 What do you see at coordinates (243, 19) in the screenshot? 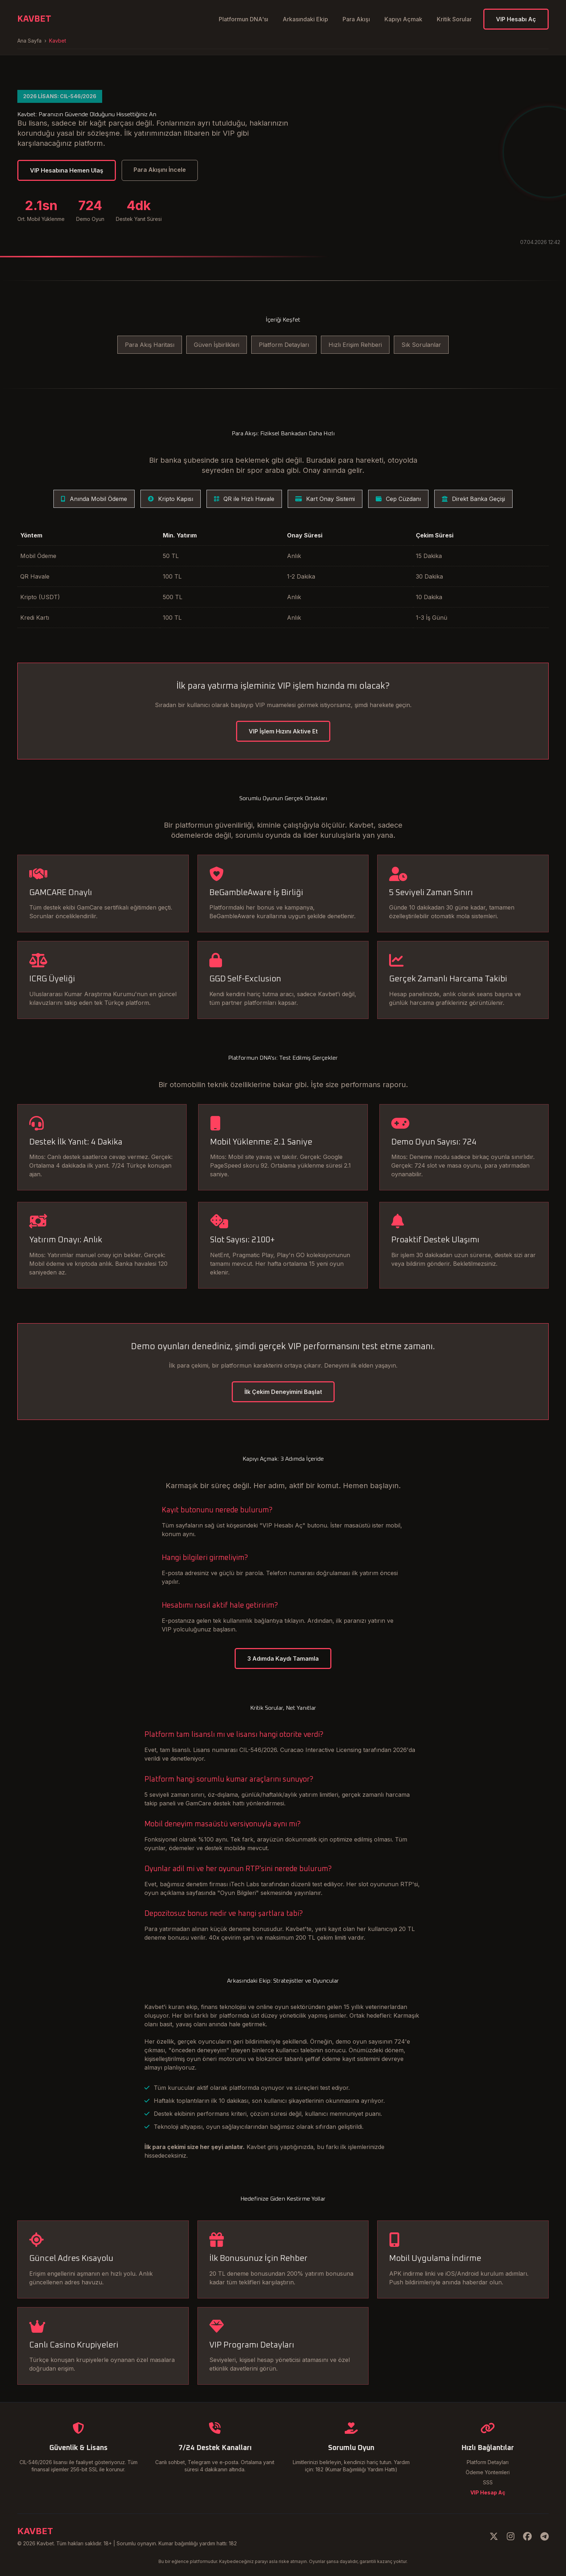
I see `Platformun DNA'sı` at bounding box center [243, 19].